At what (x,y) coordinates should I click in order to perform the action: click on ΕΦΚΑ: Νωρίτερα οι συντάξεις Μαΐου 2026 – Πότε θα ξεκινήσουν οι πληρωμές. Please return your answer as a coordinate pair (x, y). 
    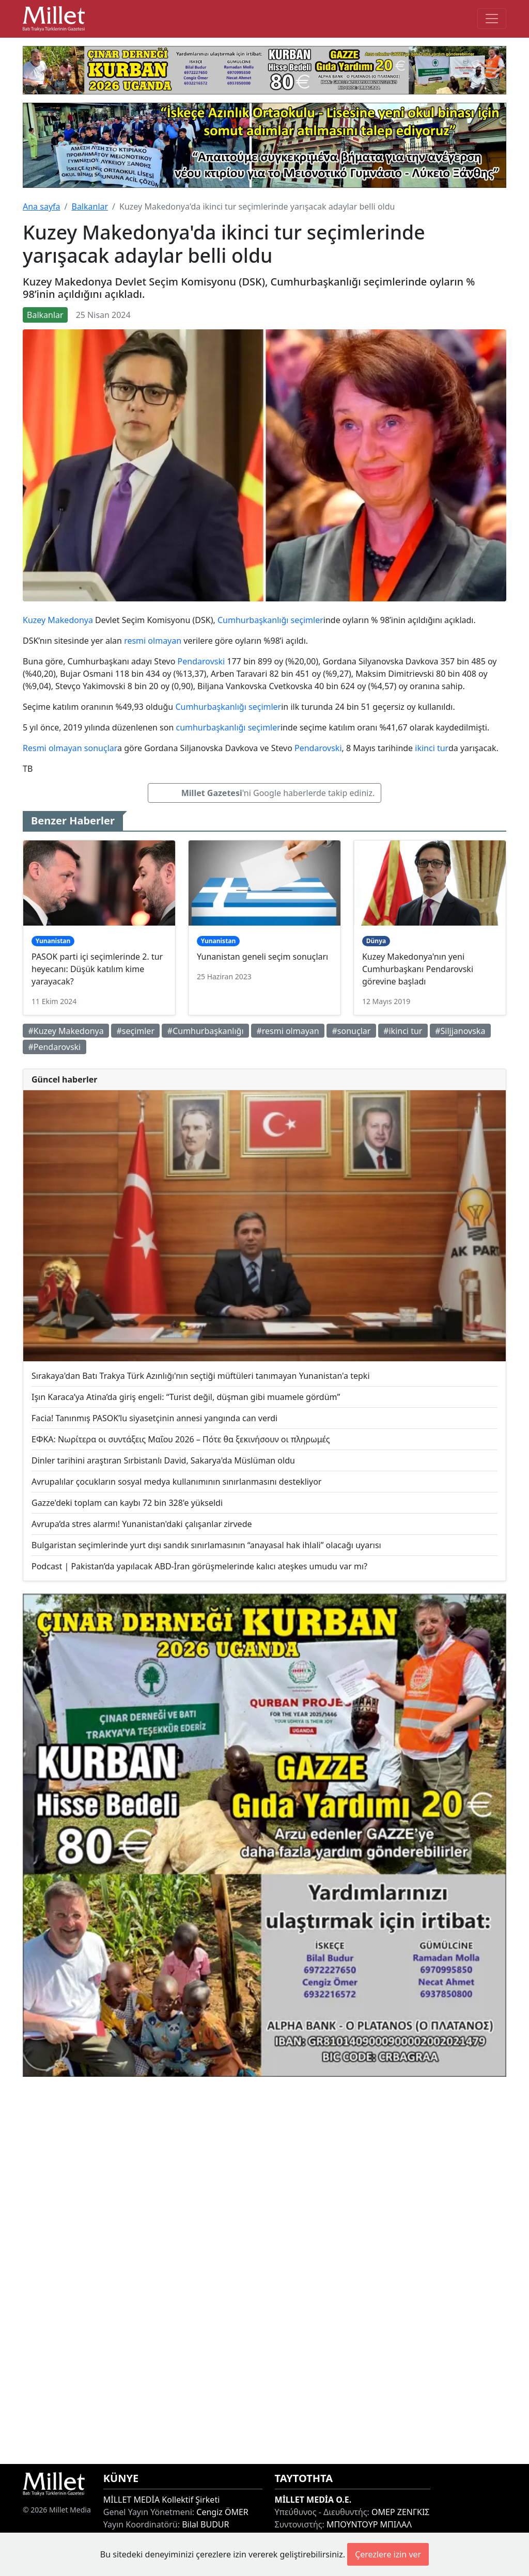
    Looking at the image, I should click on (181, 1439).